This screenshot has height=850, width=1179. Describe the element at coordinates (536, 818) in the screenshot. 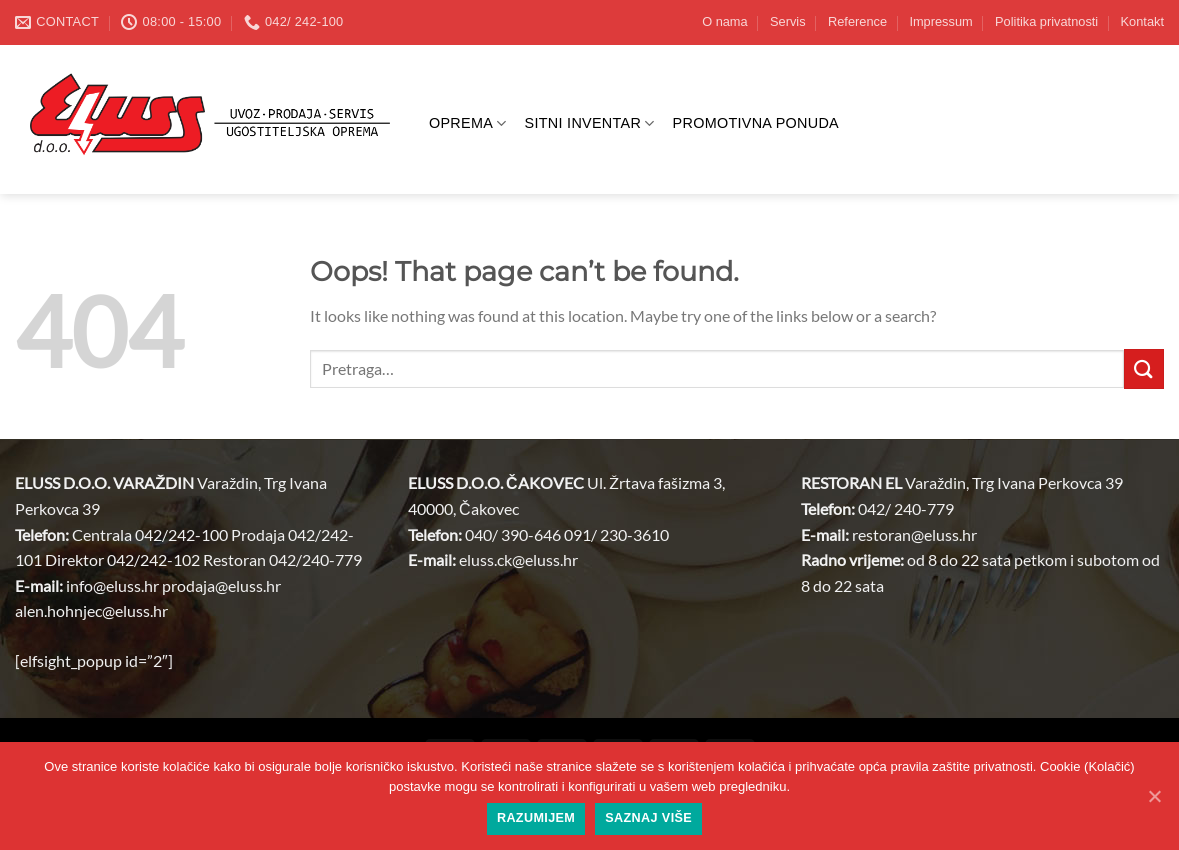

I see `Razumijem` at that location.